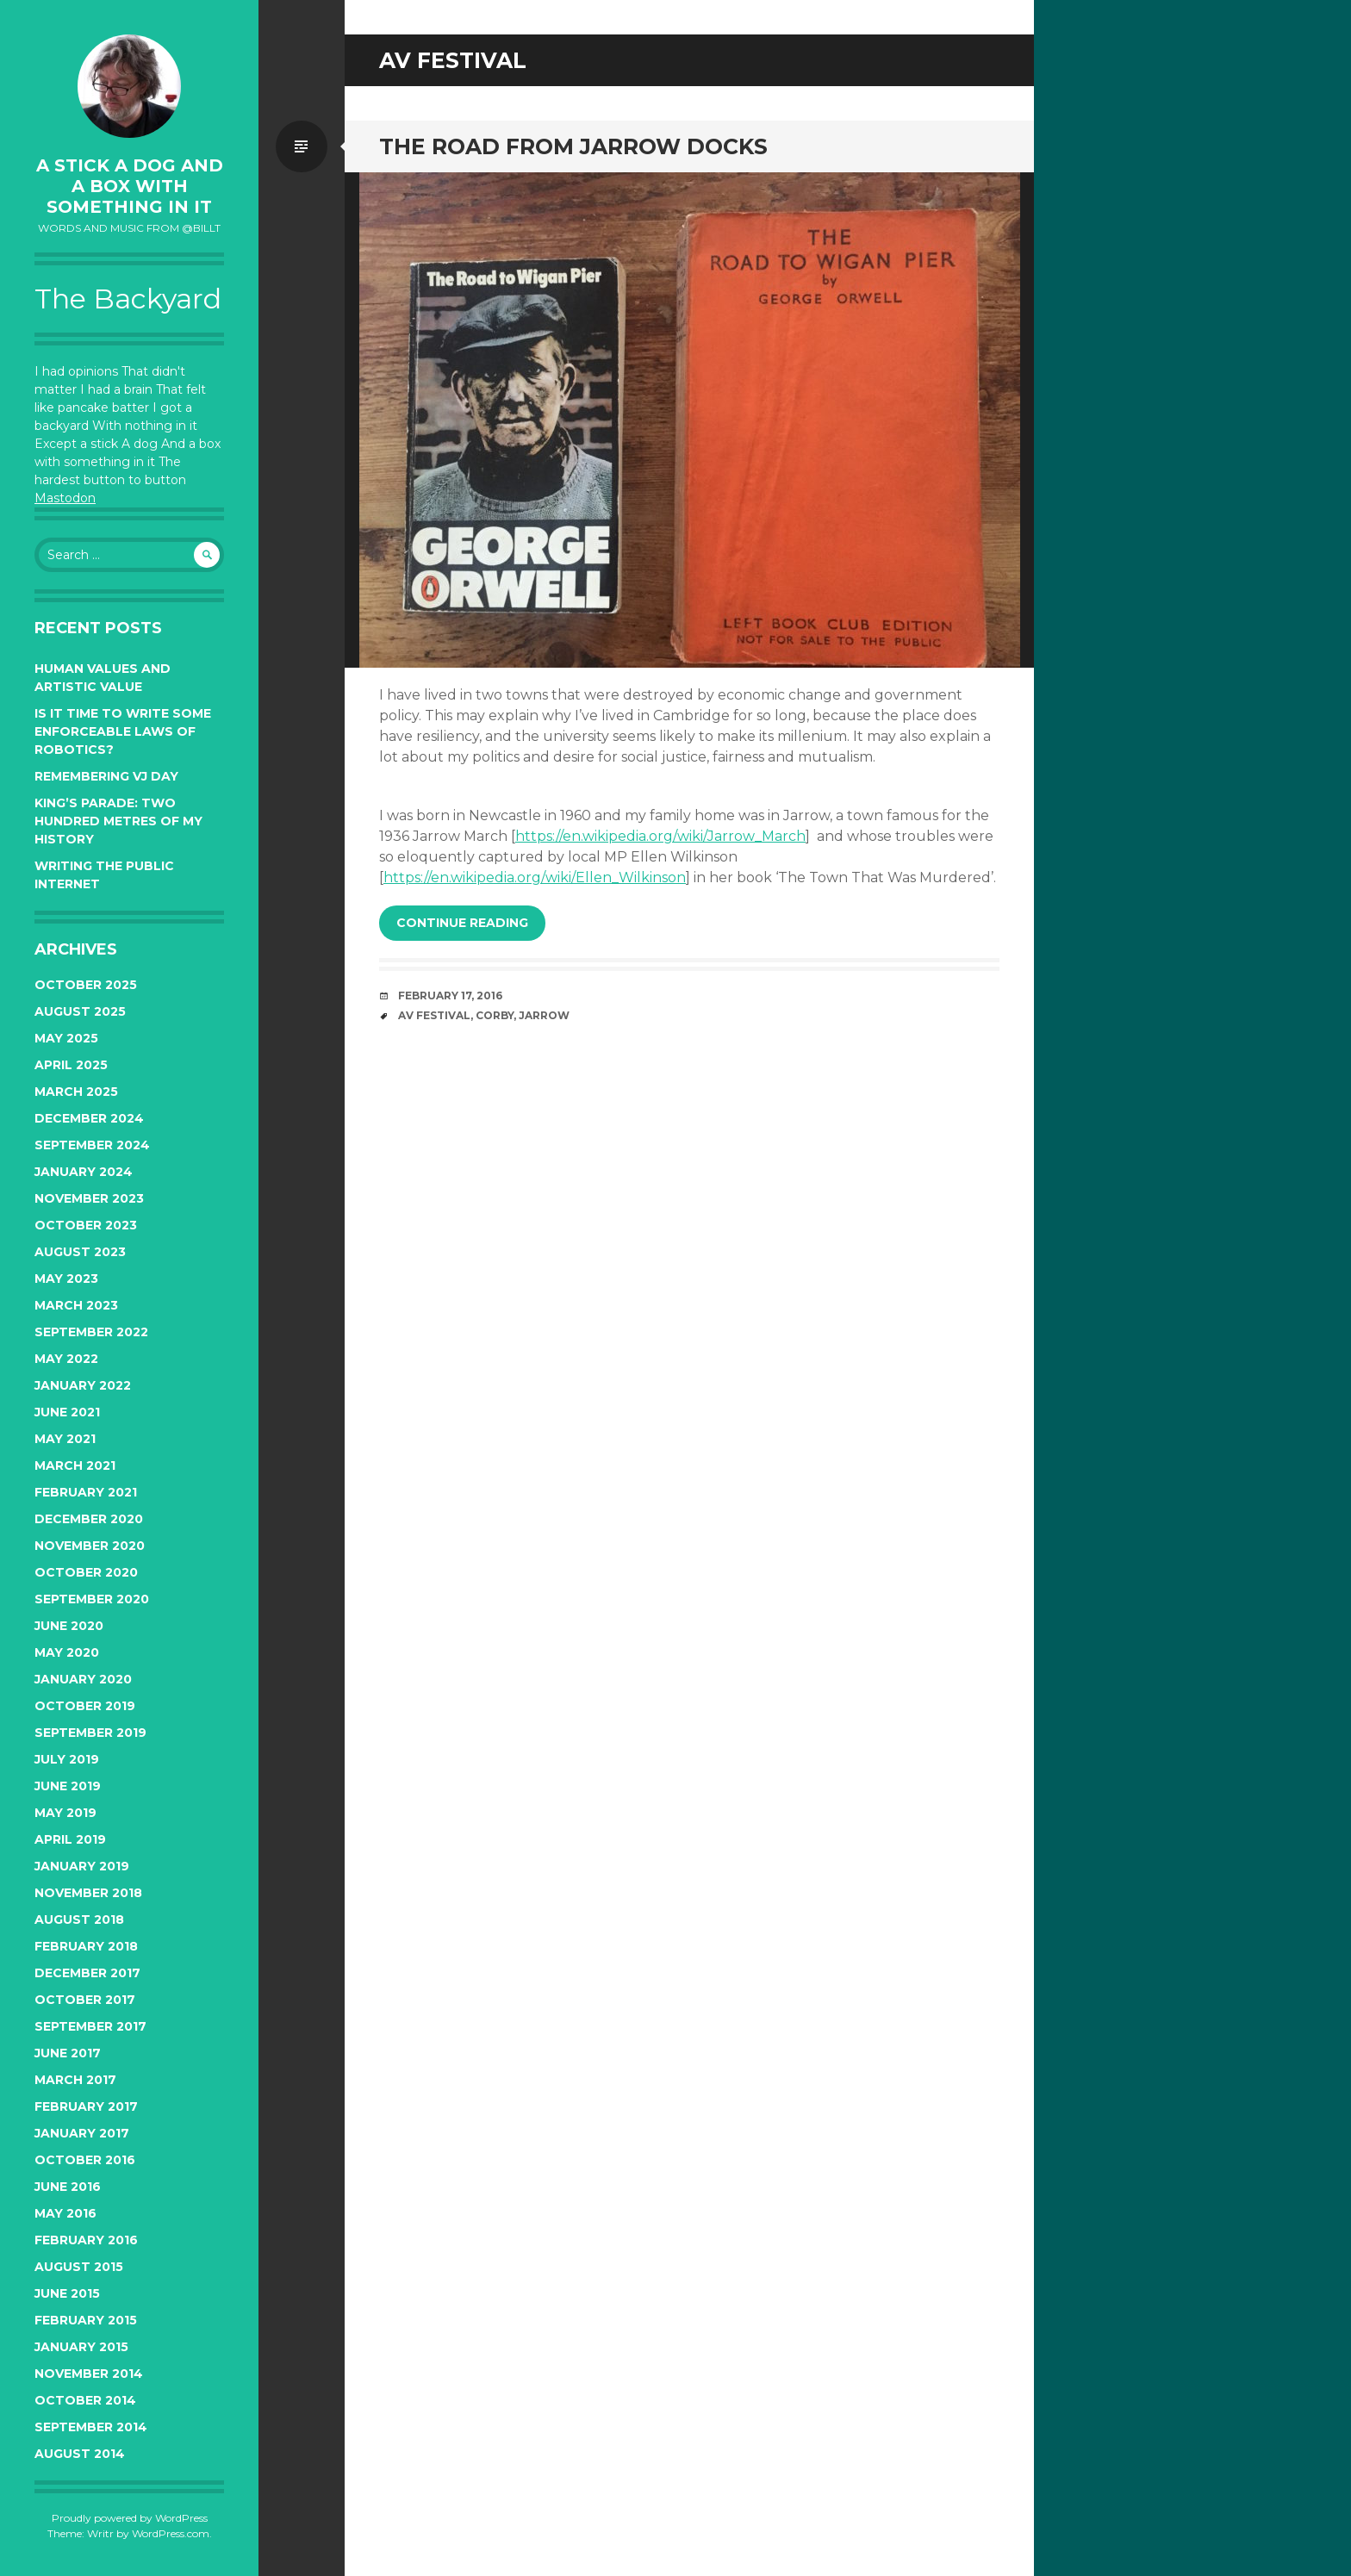 Image resolution: width=1351 pixels, height=2576 pixels. I want to click on Continue reading, so click(462, 922).